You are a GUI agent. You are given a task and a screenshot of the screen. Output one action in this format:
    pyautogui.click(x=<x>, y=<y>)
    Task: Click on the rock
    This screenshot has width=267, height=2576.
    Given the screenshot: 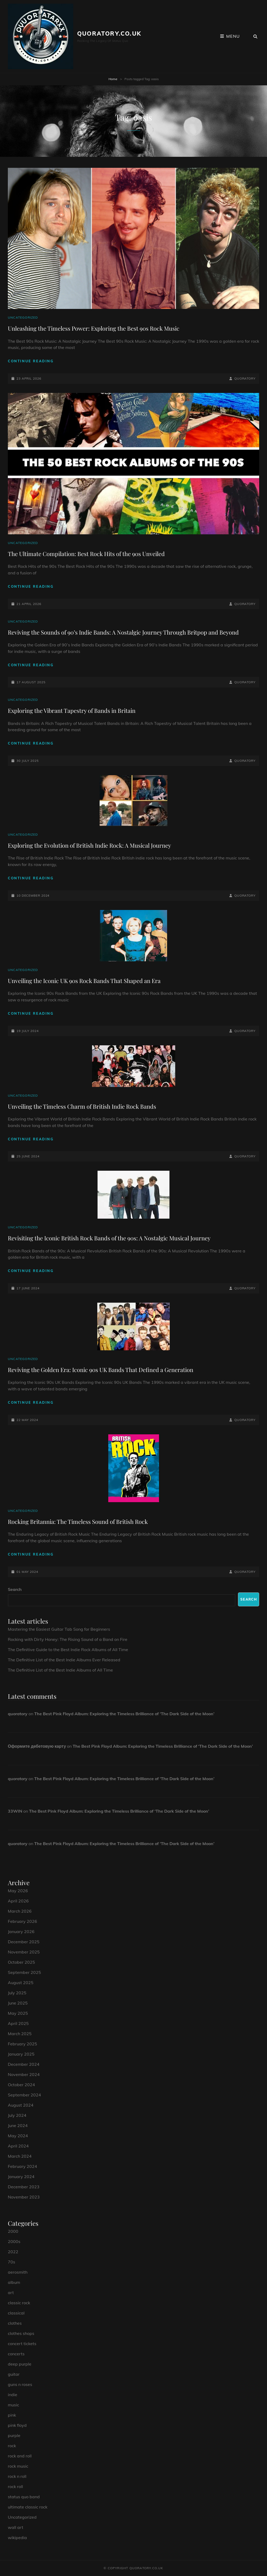 What is the action you would take?
    pyautogui.click(x=12, y=2445)
    